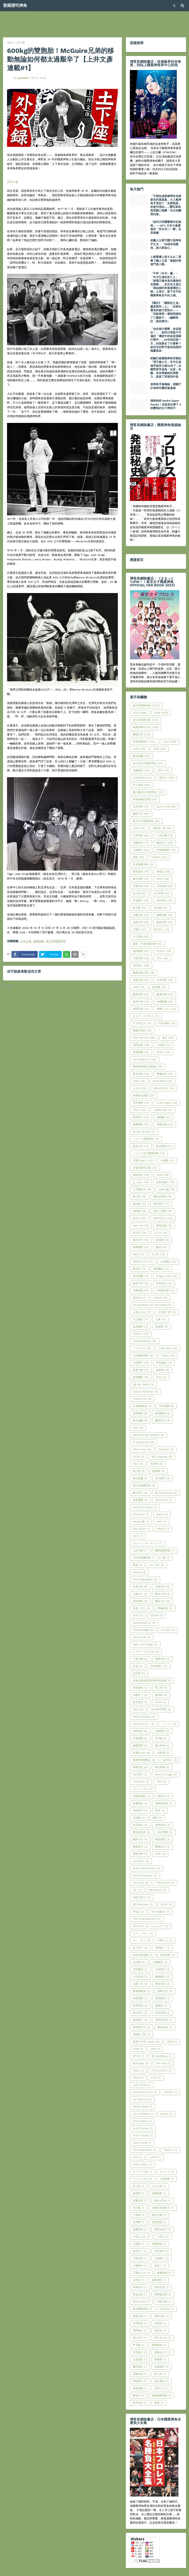  Describe the element at coordinates (167, 1160) in the screenshot. I see `小島聰` at that location.